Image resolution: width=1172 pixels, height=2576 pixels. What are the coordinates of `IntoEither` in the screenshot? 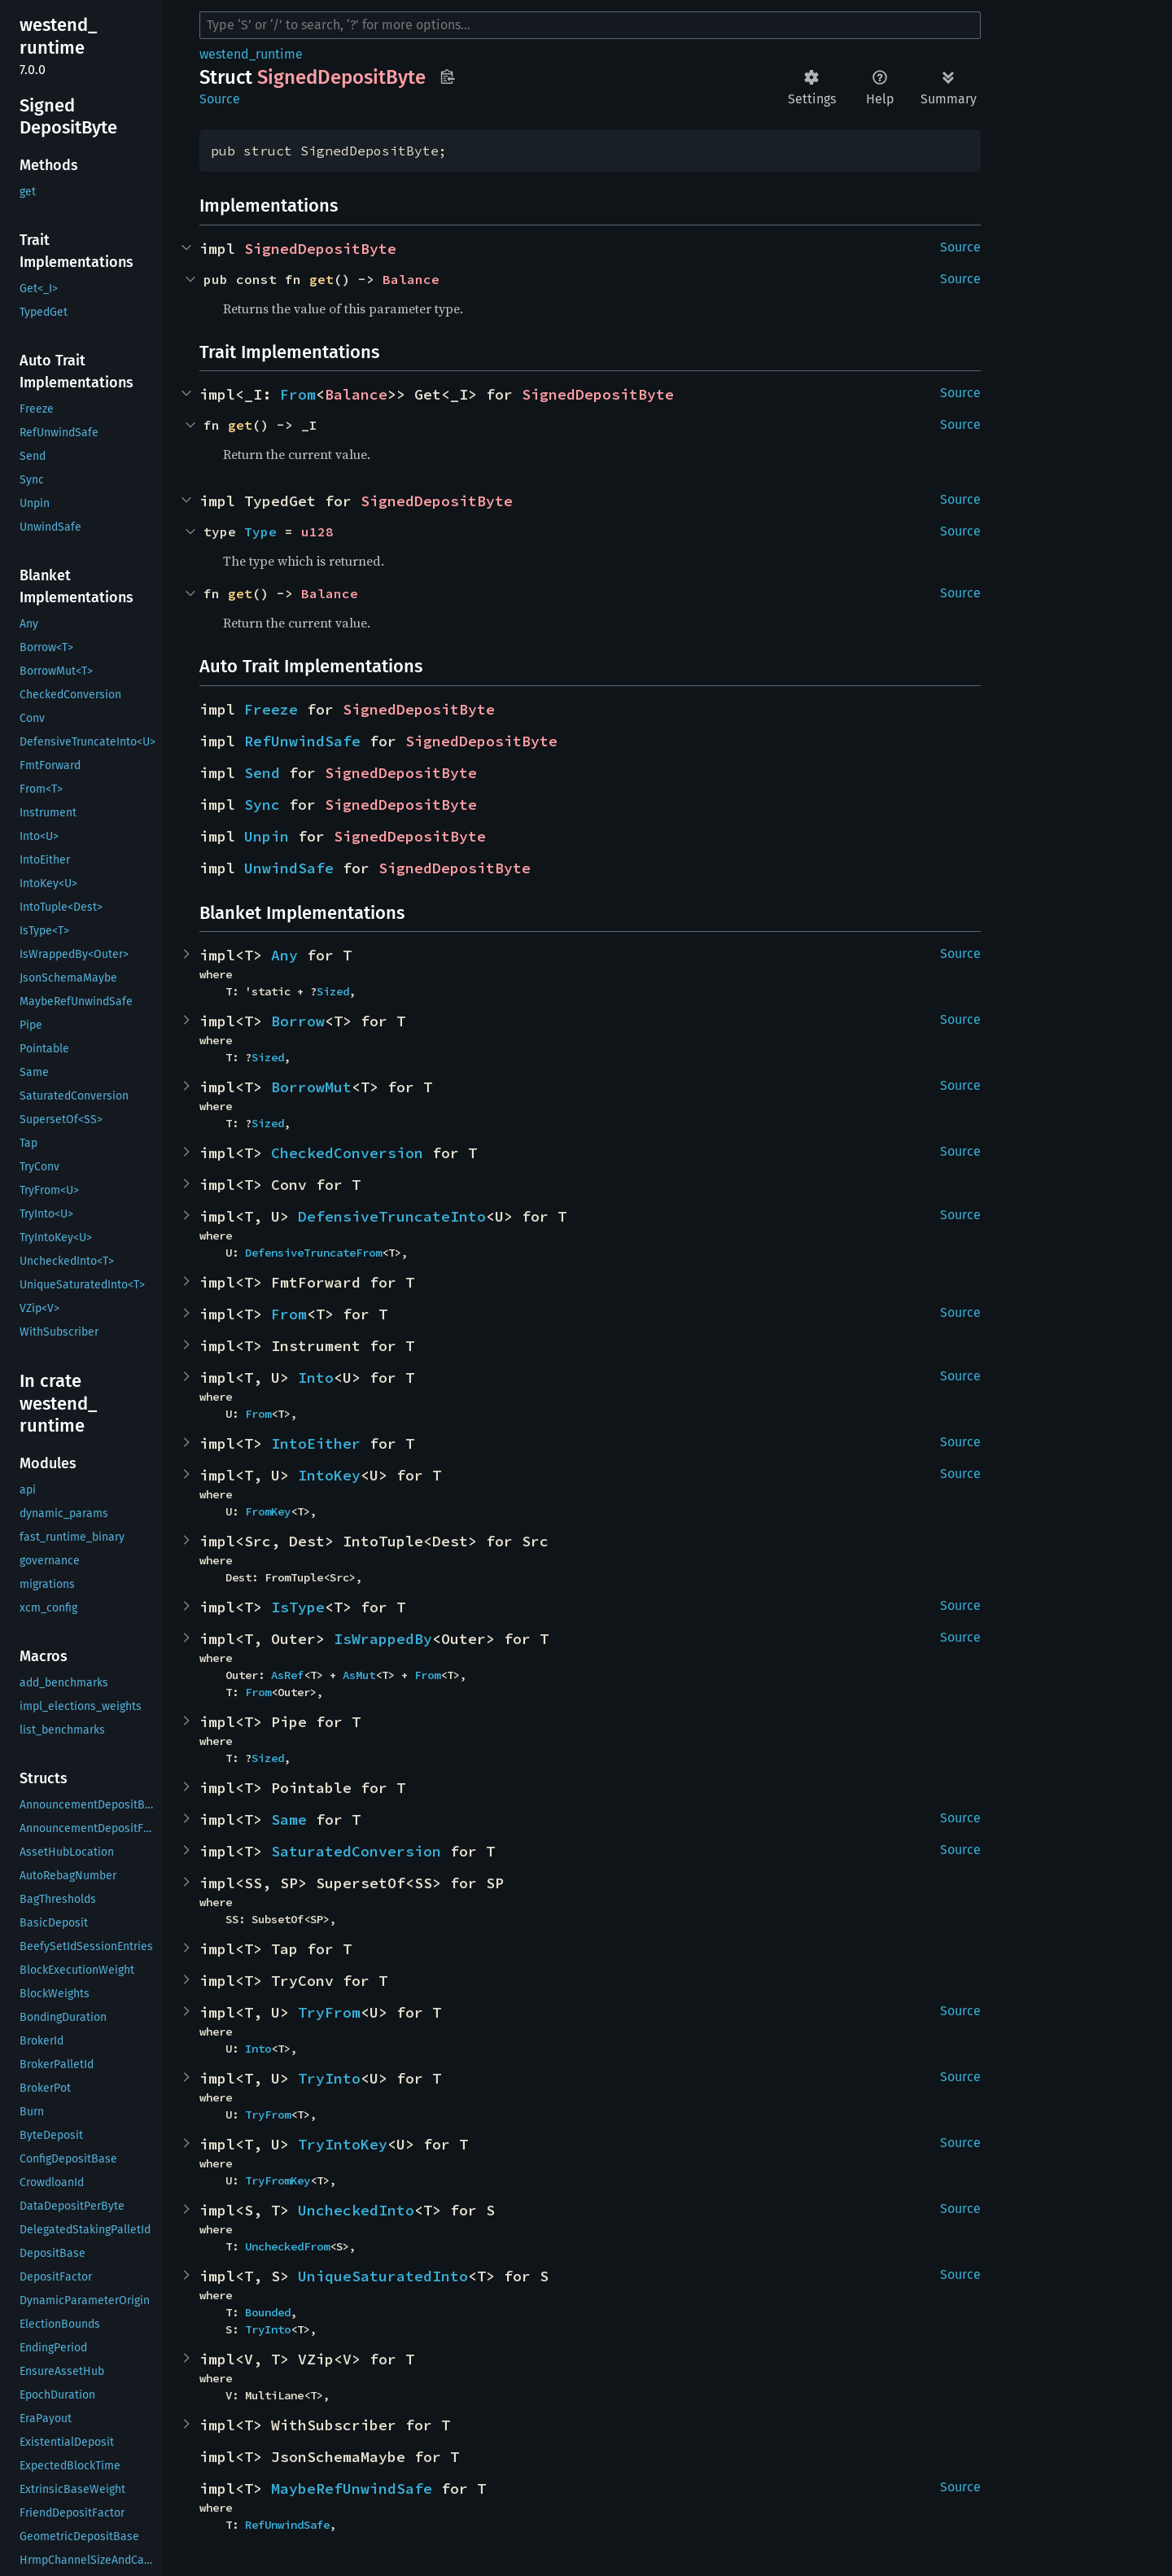 It's located at (316, 1443).